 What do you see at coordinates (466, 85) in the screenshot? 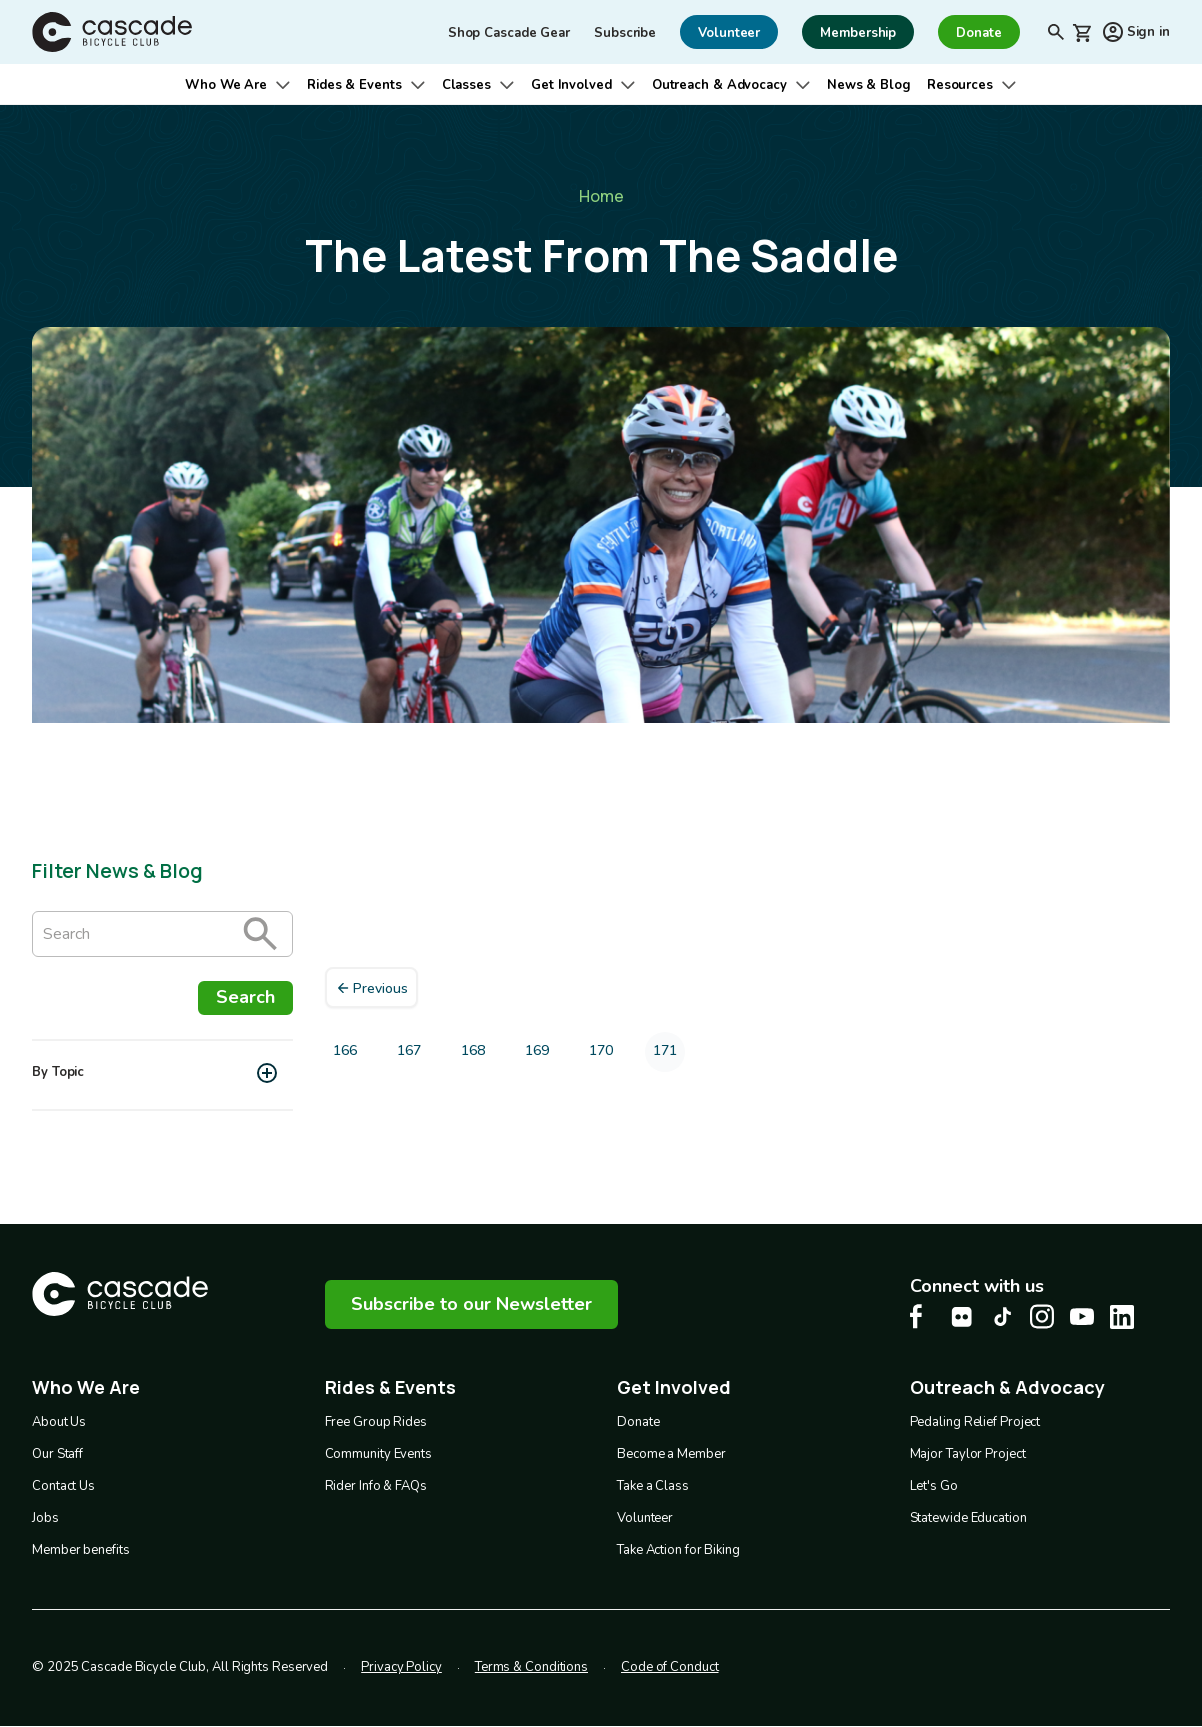
I see `Classes` at bounding box center [466, 85].